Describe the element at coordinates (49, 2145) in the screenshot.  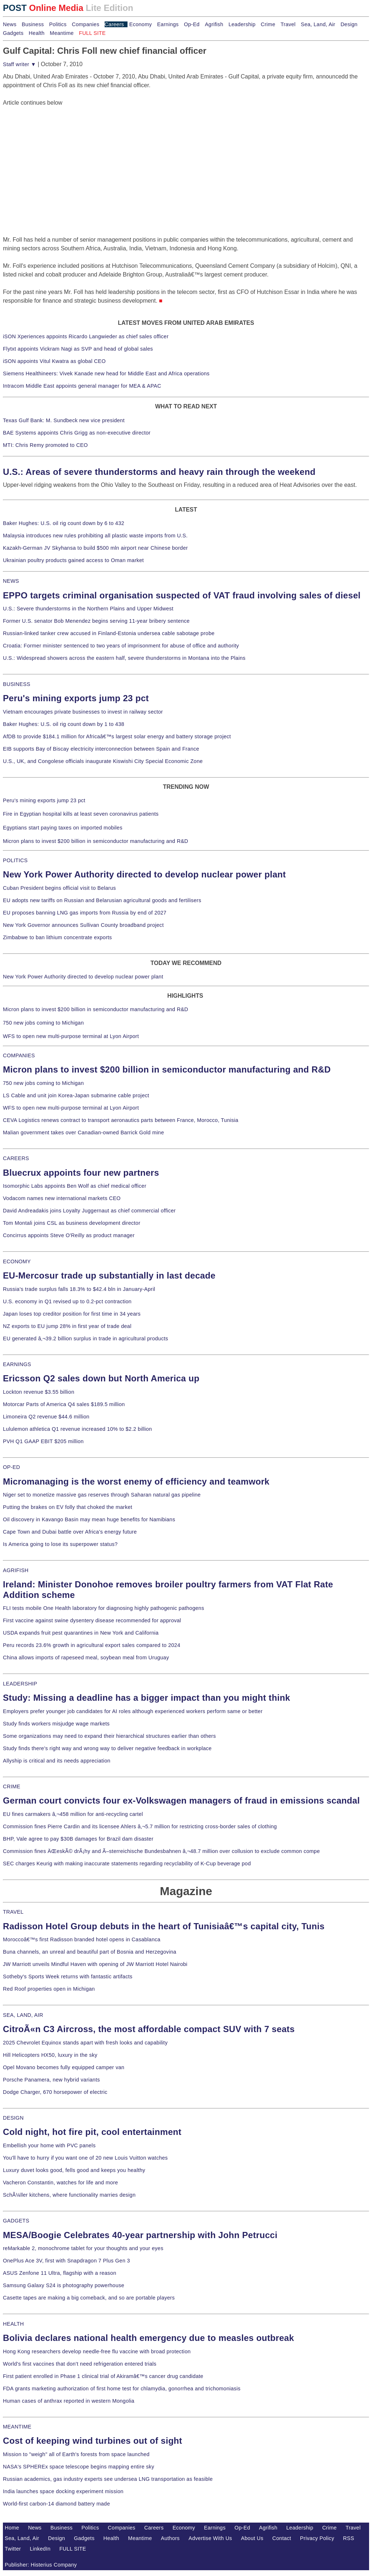
I see `Embellish your home with PVC panels` at that location.